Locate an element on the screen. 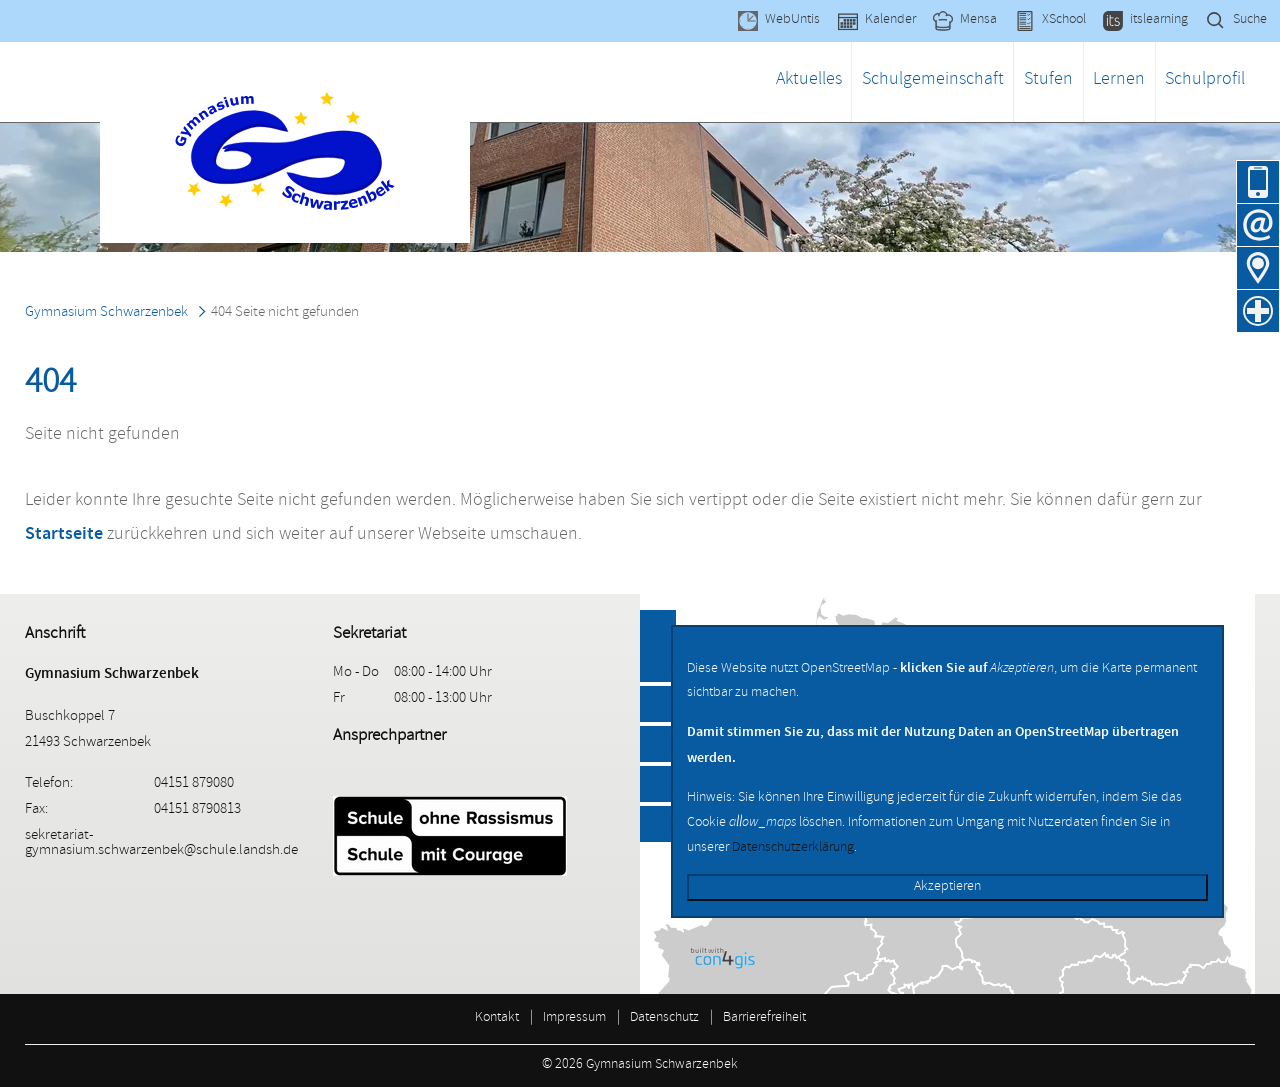  Startseite is located at coordinates (64, 533).